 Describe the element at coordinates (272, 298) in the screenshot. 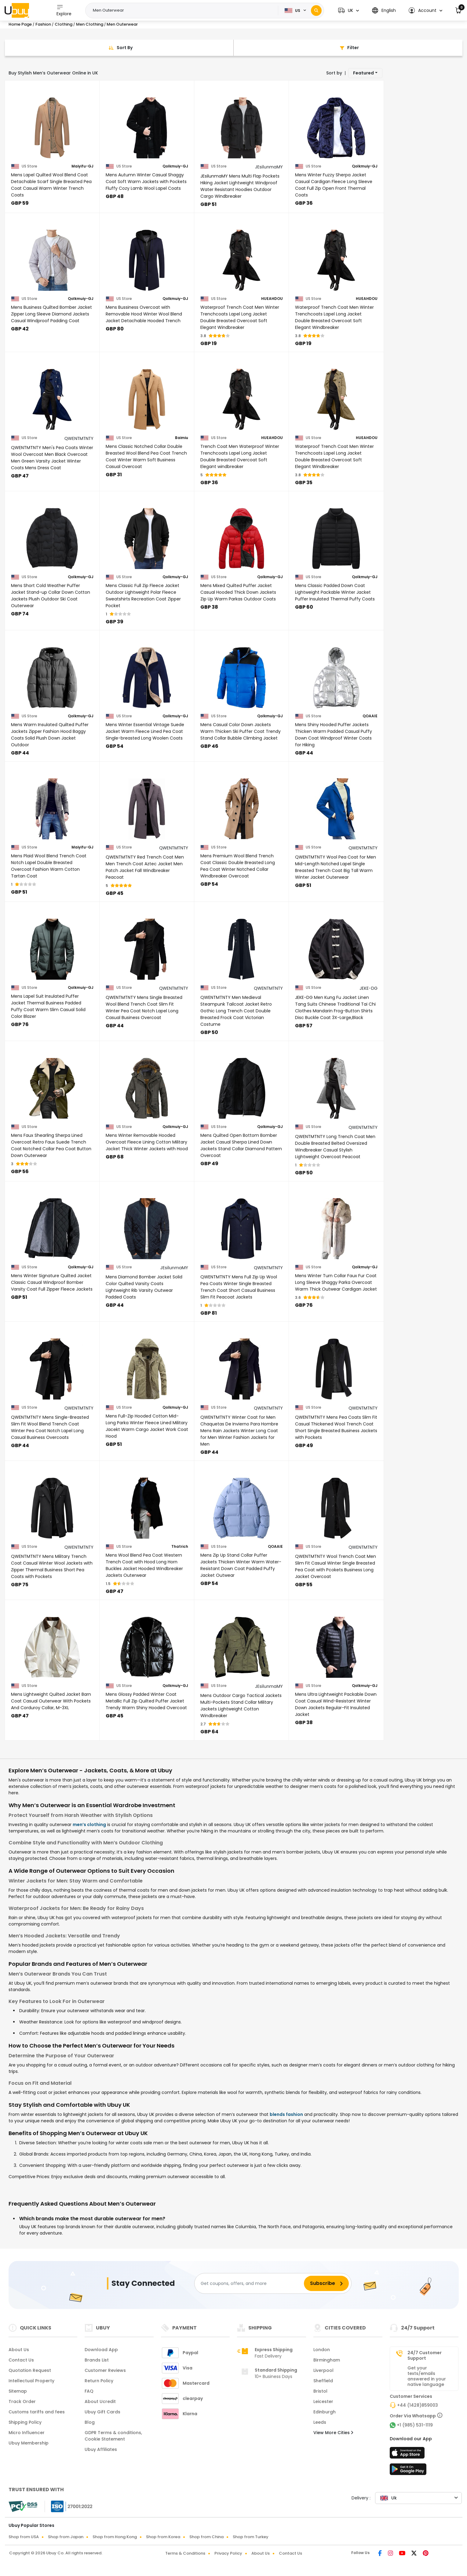

I see `HUEAHDOU` at that location.